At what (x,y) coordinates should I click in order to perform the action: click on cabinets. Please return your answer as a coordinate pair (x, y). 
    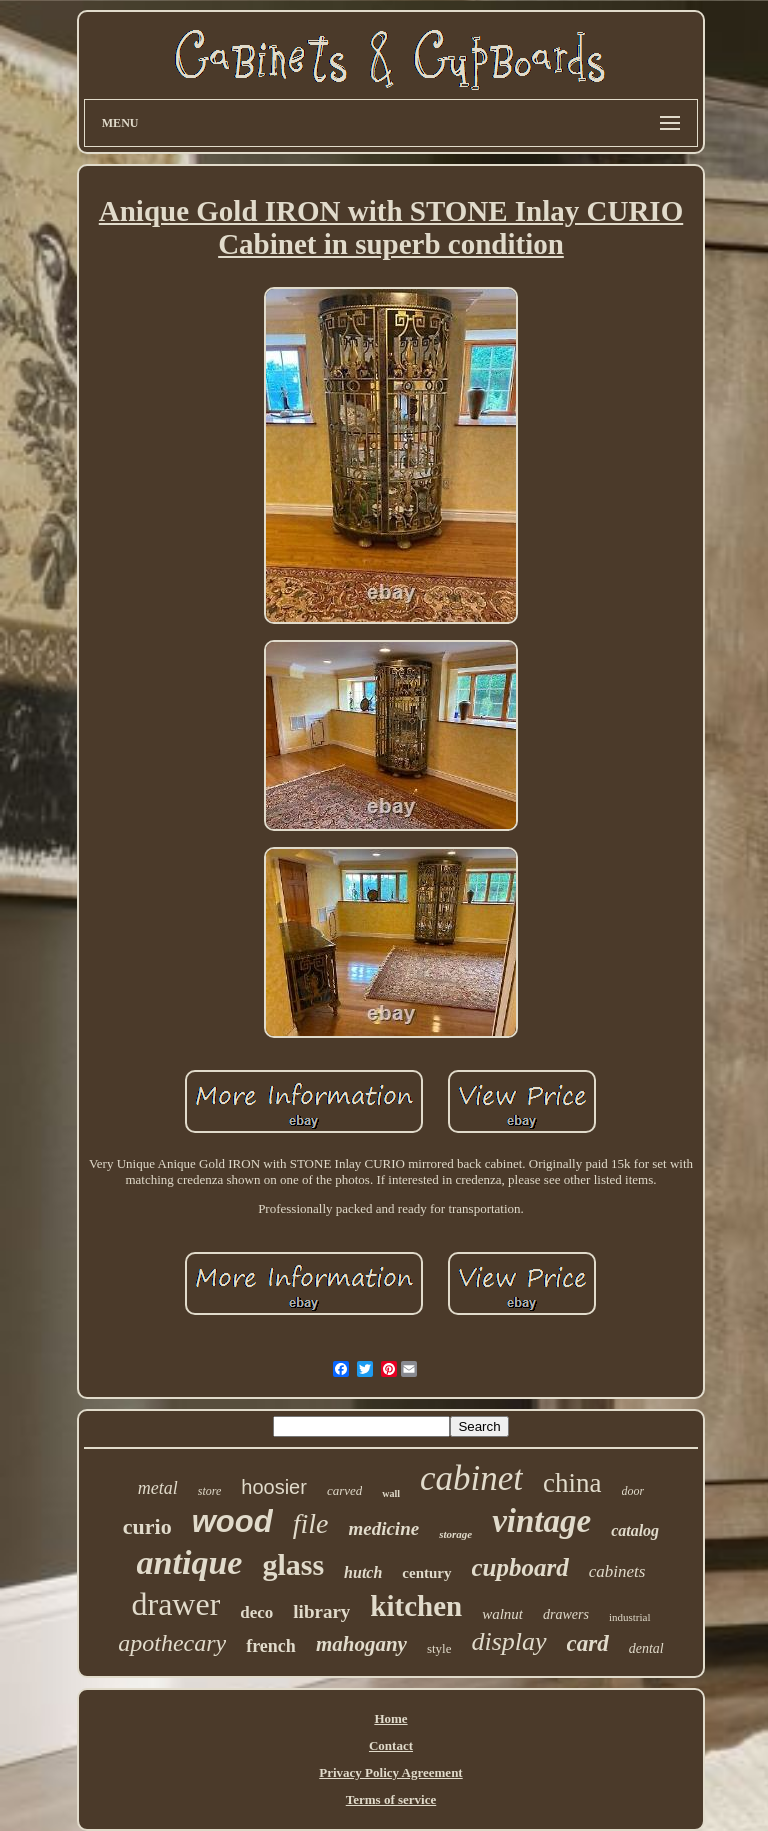
    Looking at the image, I should click on (617, 1571).